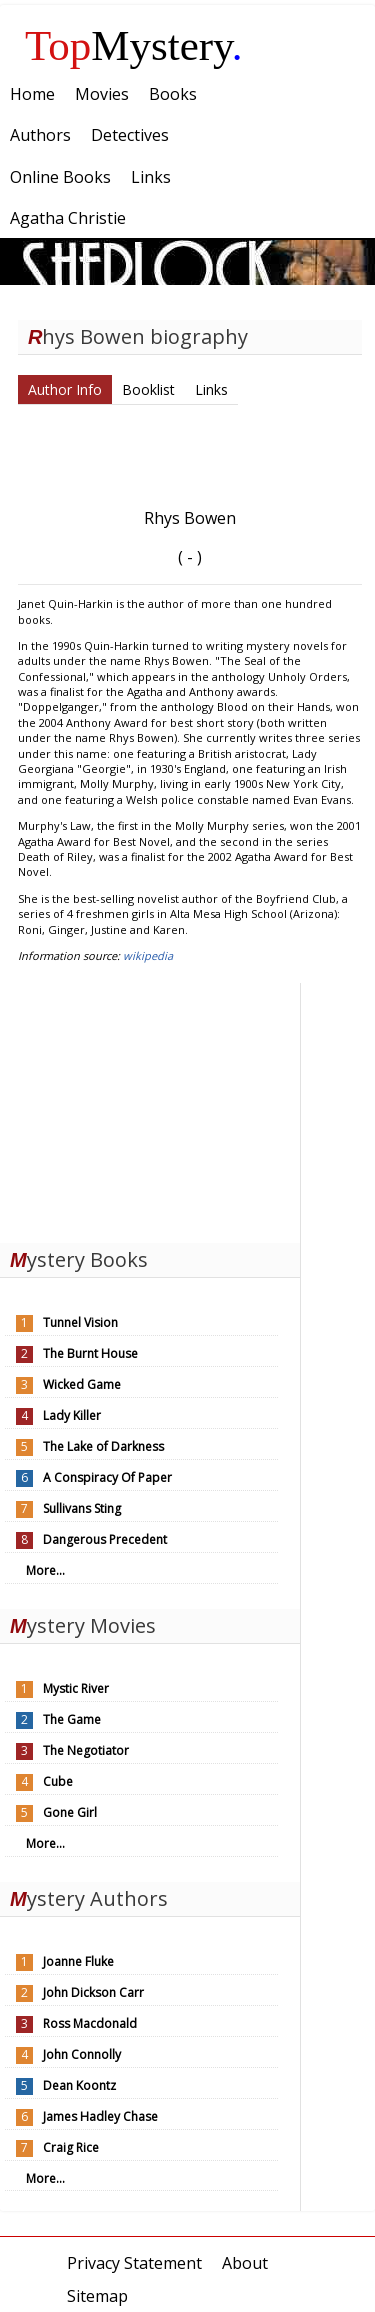  What do you see at coordinates (245, 2263) in the screenshot?
I see `About` at bounding box center [245, 2263].